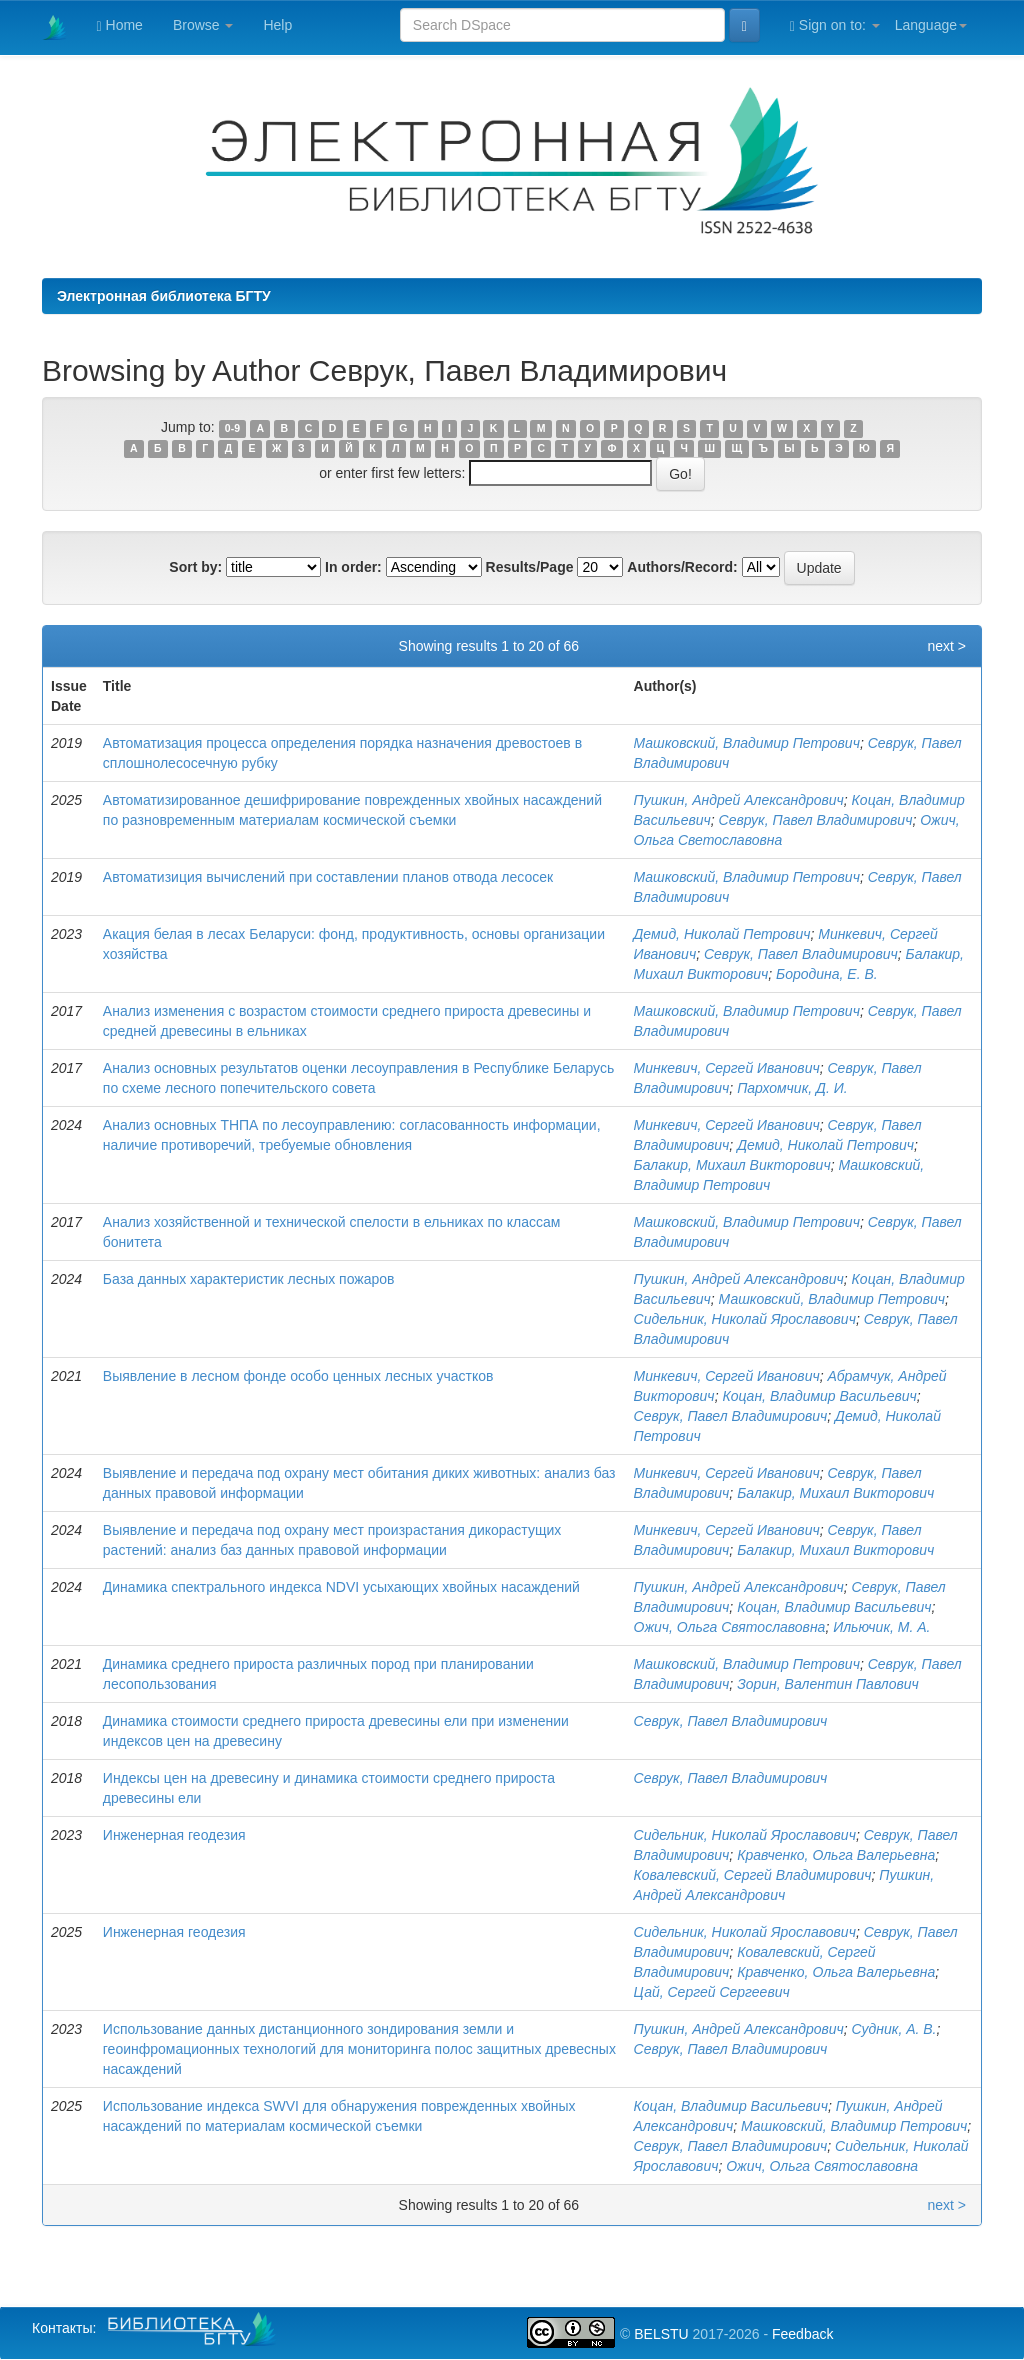 This screenshot has height=2360, width=1024. Describe the element at coordinates (120, 25) in the screenshot. I see `Home` at that location.